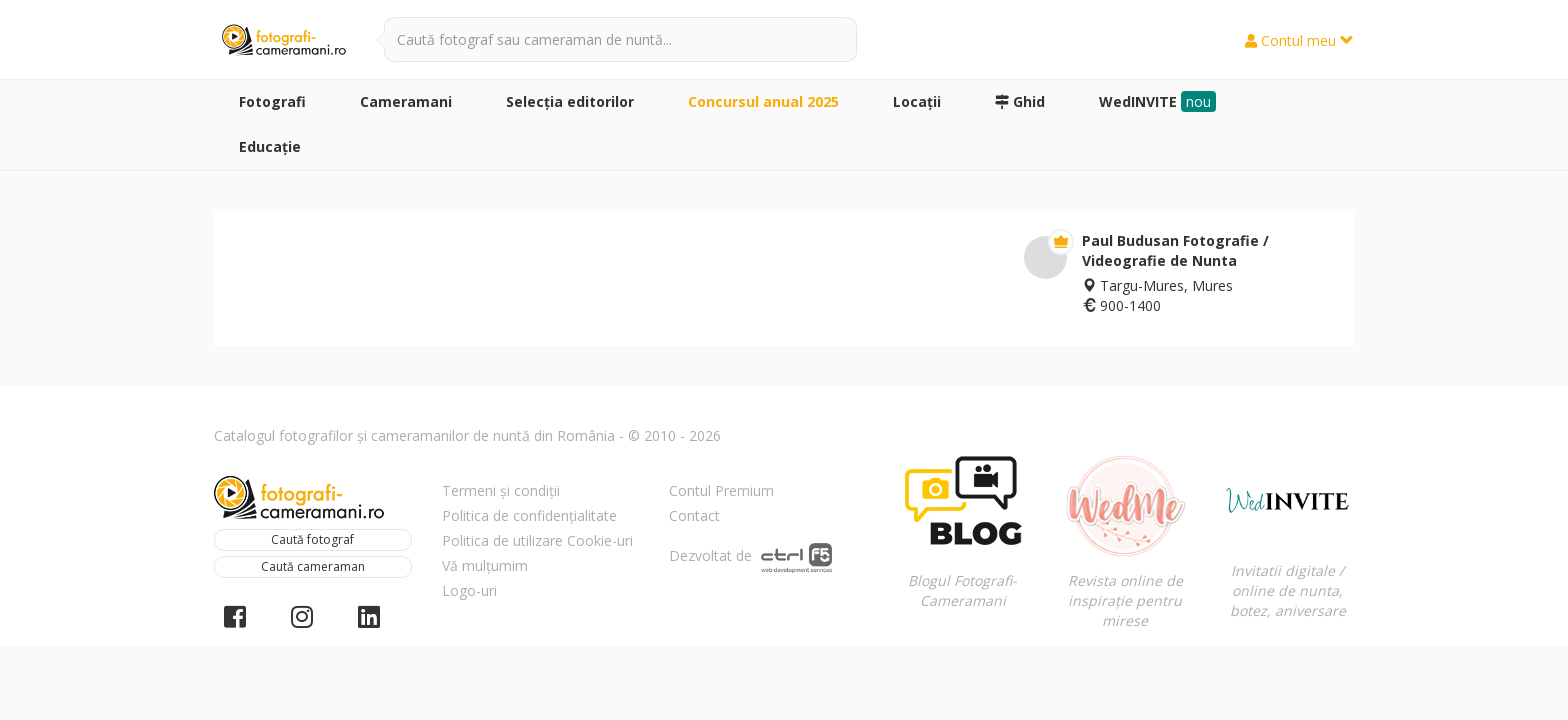 The image size is (1568, 720). Describe the element at coordinates (694, 515) in the screenshot. I see `Contact` at that location.